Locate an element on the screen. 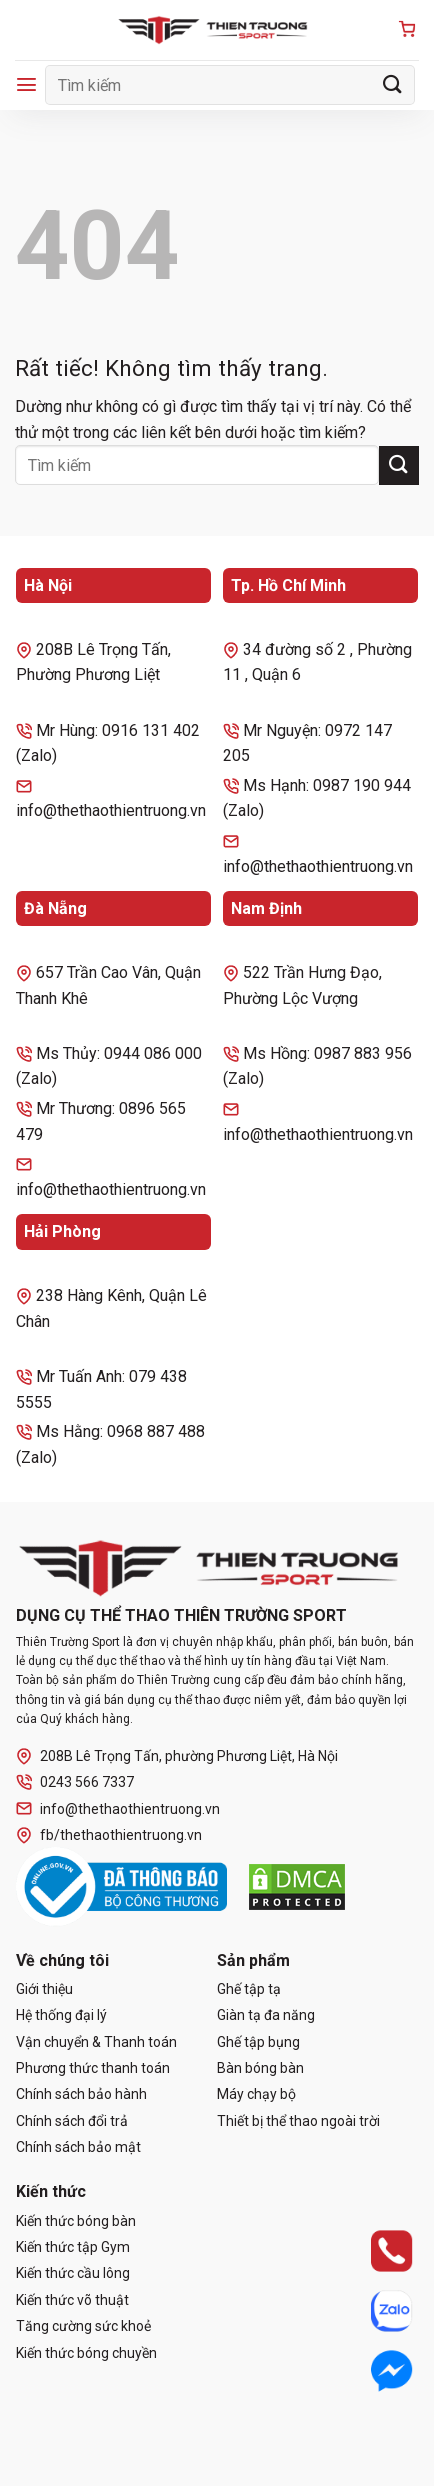 The height and width of the screenshot is (2486, 434). Kiến thức cầu lông is located at coordinates (73, 2273).